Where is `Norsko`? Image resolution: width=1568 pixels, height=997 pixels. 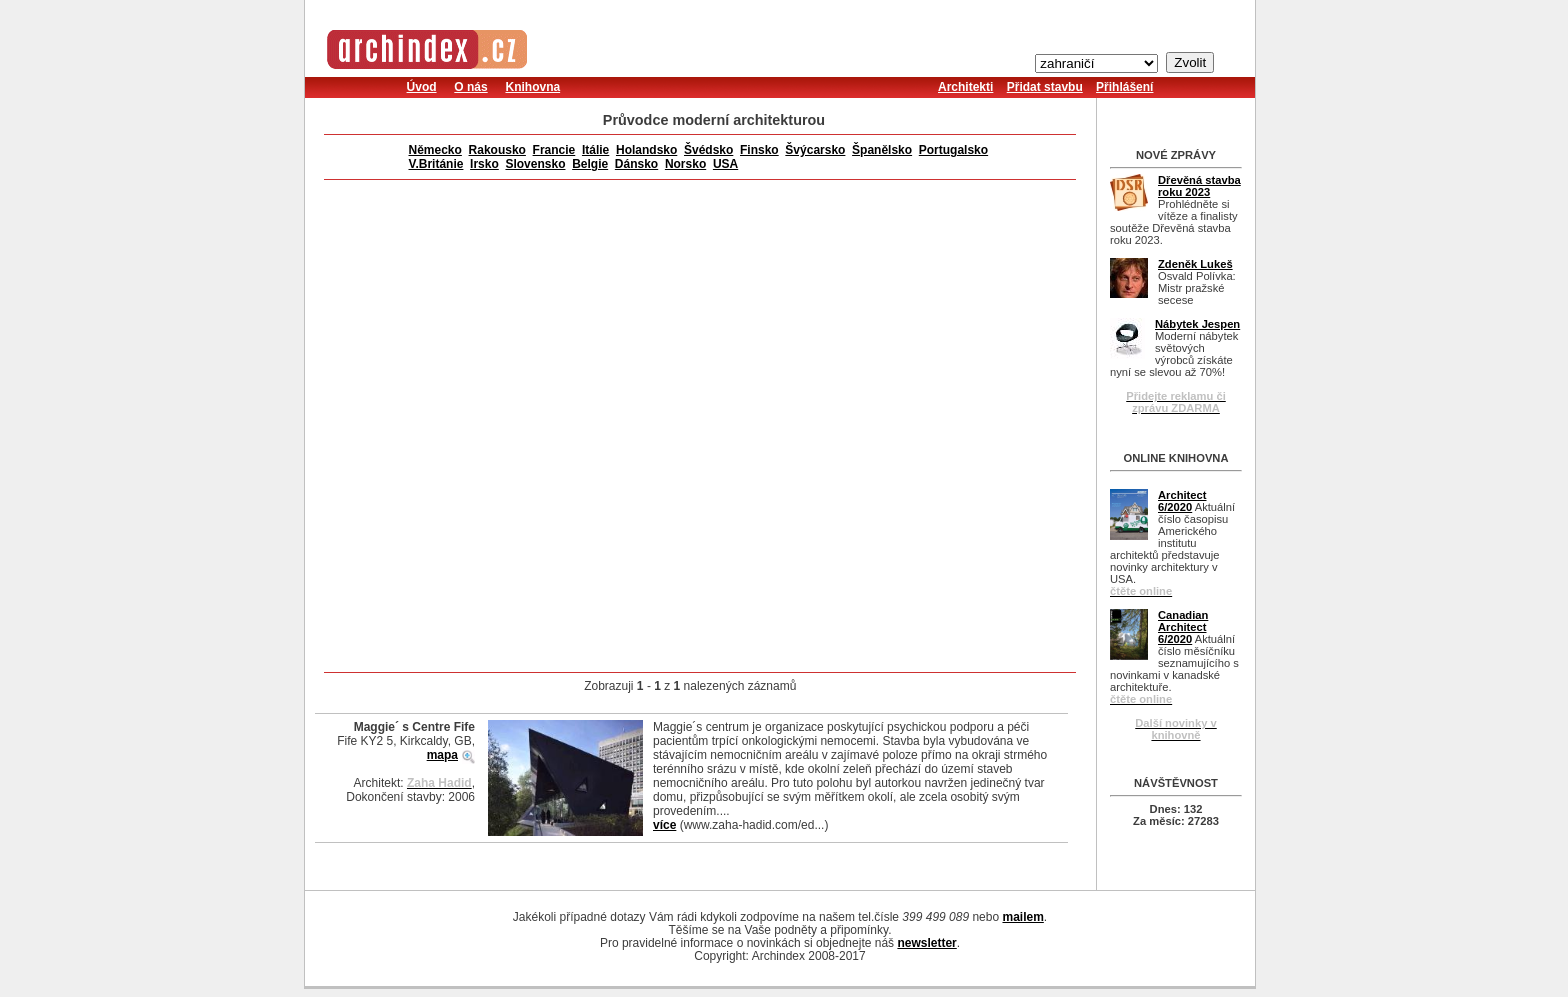
Norsko is located at coordinates (685, 164).